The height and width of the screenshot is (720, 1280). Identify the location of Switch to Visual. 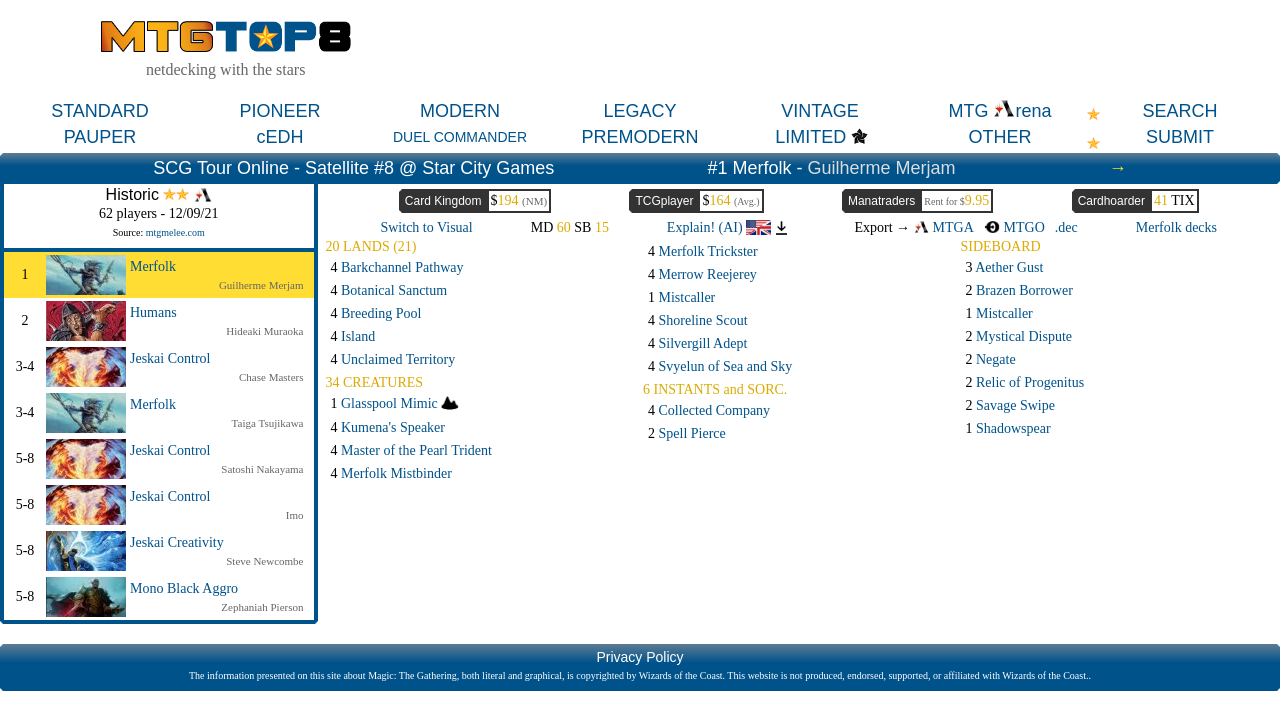
(426, 227).